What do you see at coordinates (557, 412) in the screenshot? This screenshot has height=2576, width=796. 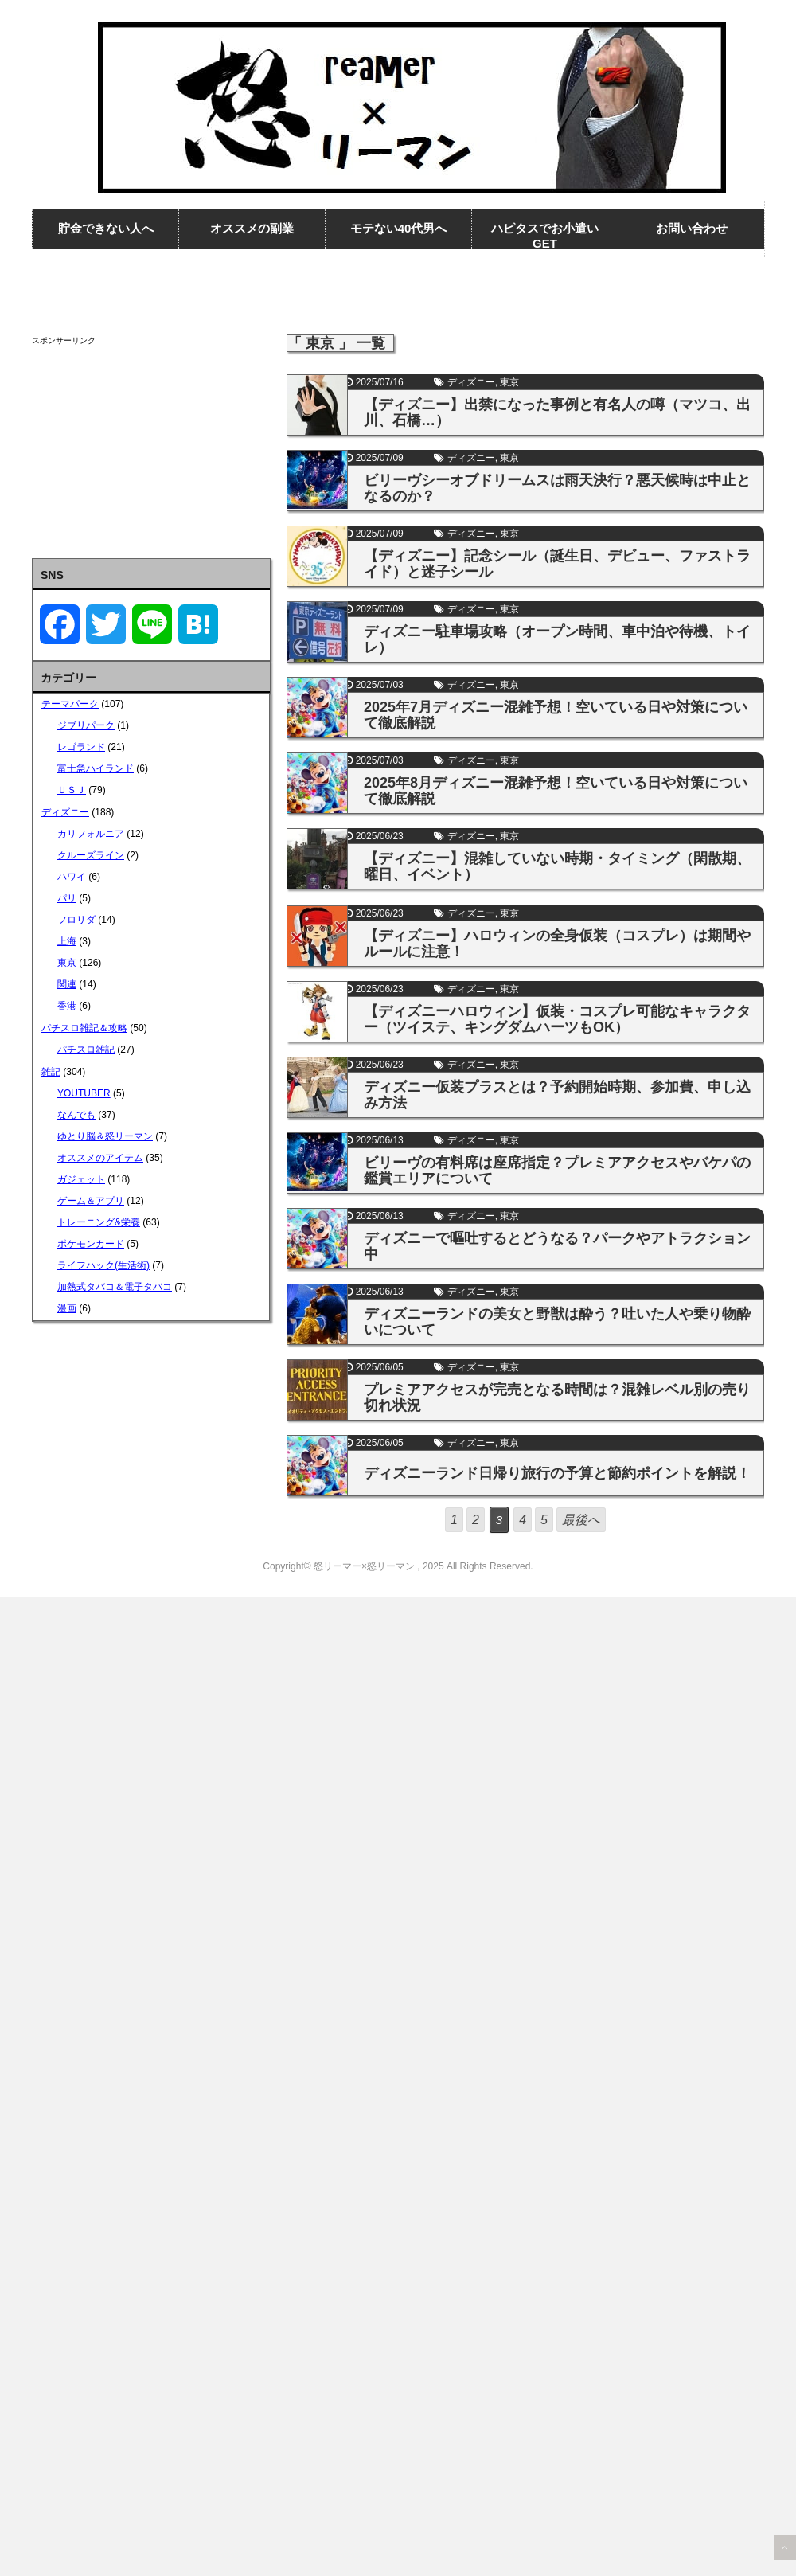 I see `【ディズニー】出禁になった事例と有名人の噂（マツコ、出川、石橋…）` at bounding box center [557, 412].